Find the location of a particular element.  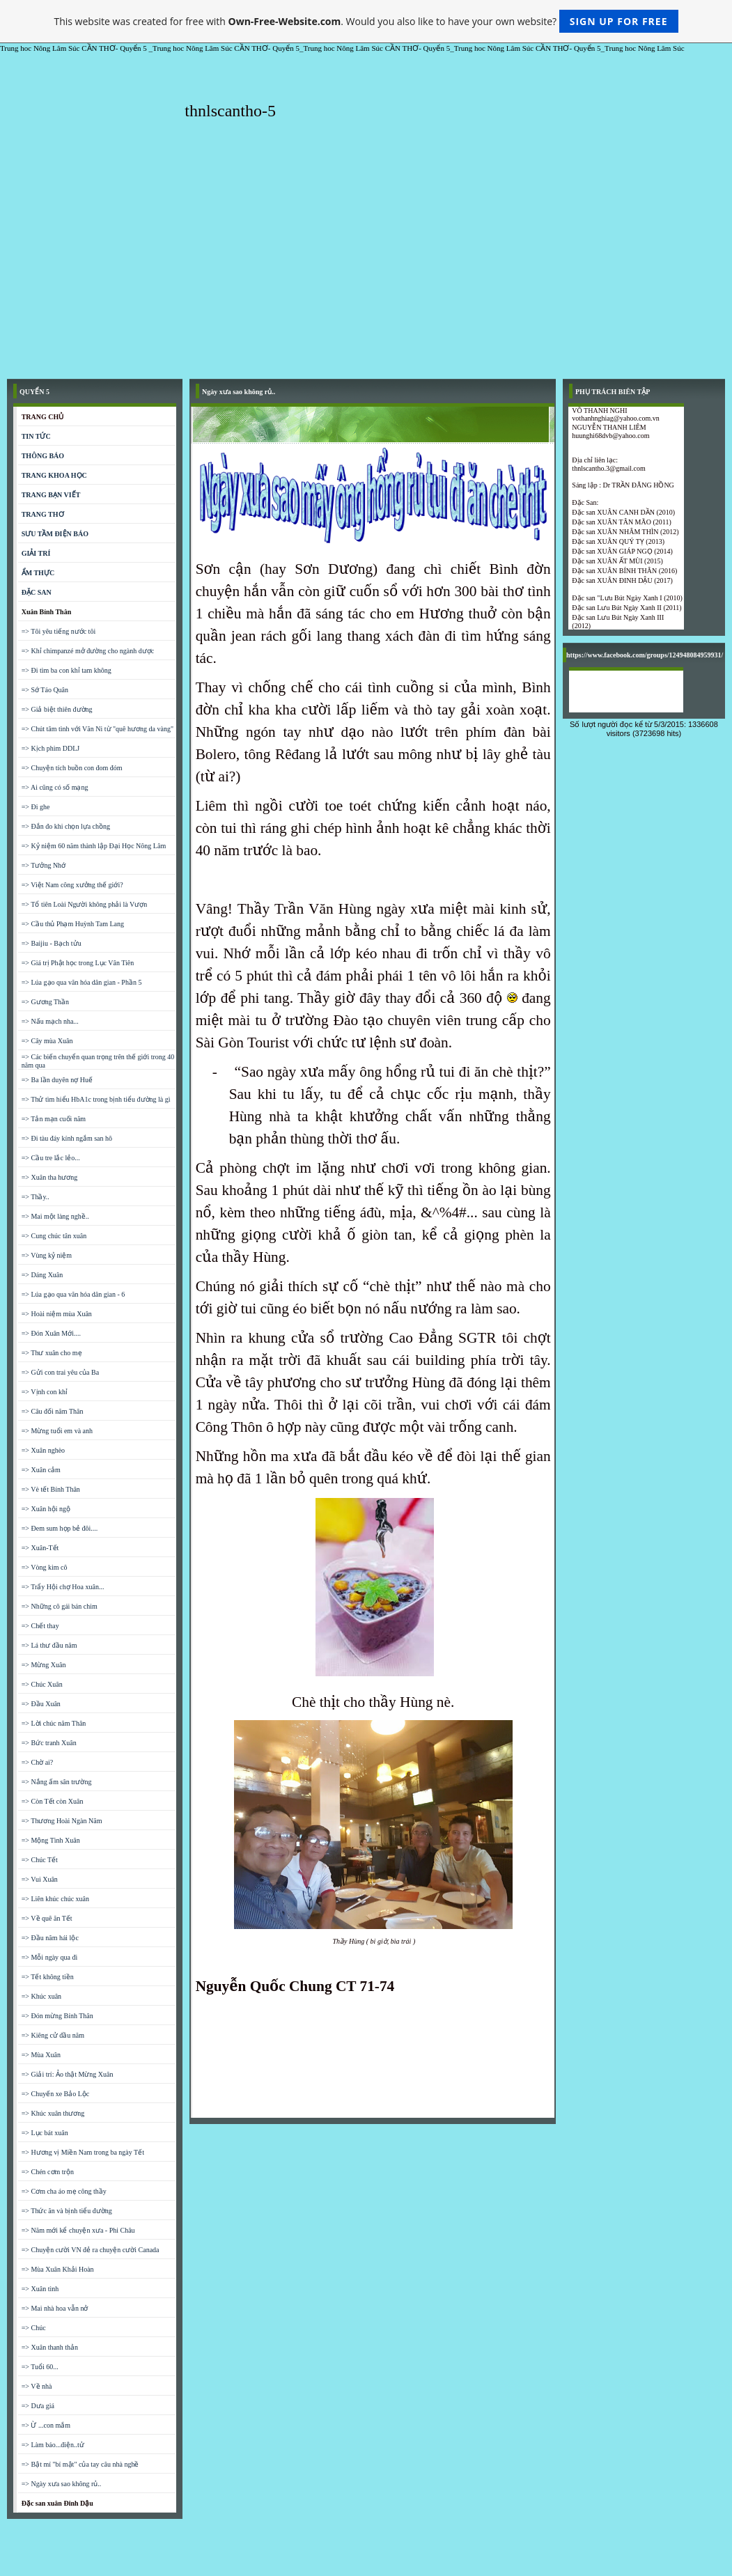

=> Vòng kim cô is located at coordinates (45, 1567).